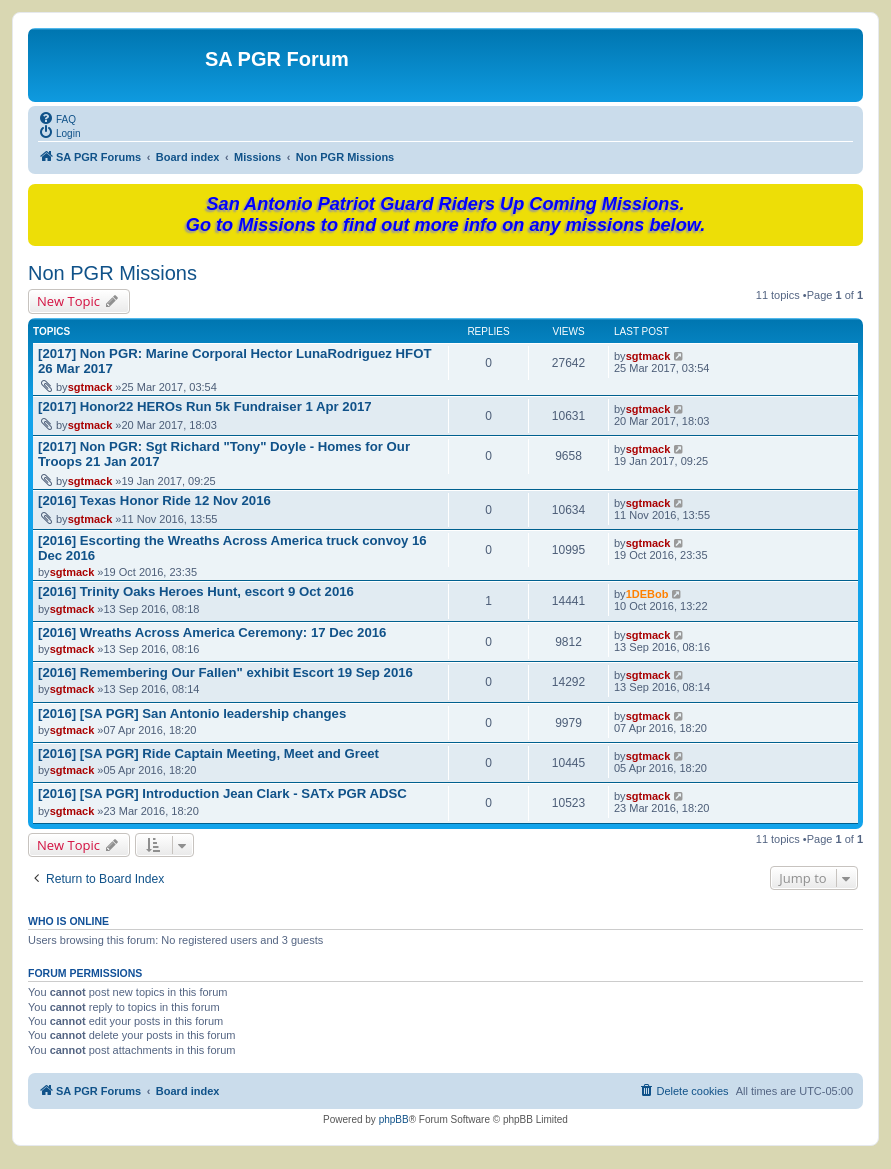 This screenshot has height=1169, width=891. What do you see at coordinates (205, 406) in the screenshot?
I see `[2017] Honor22 HEROs Run 5k Fundraiser 1 Apr 2017` at bounding box center [205, 406].